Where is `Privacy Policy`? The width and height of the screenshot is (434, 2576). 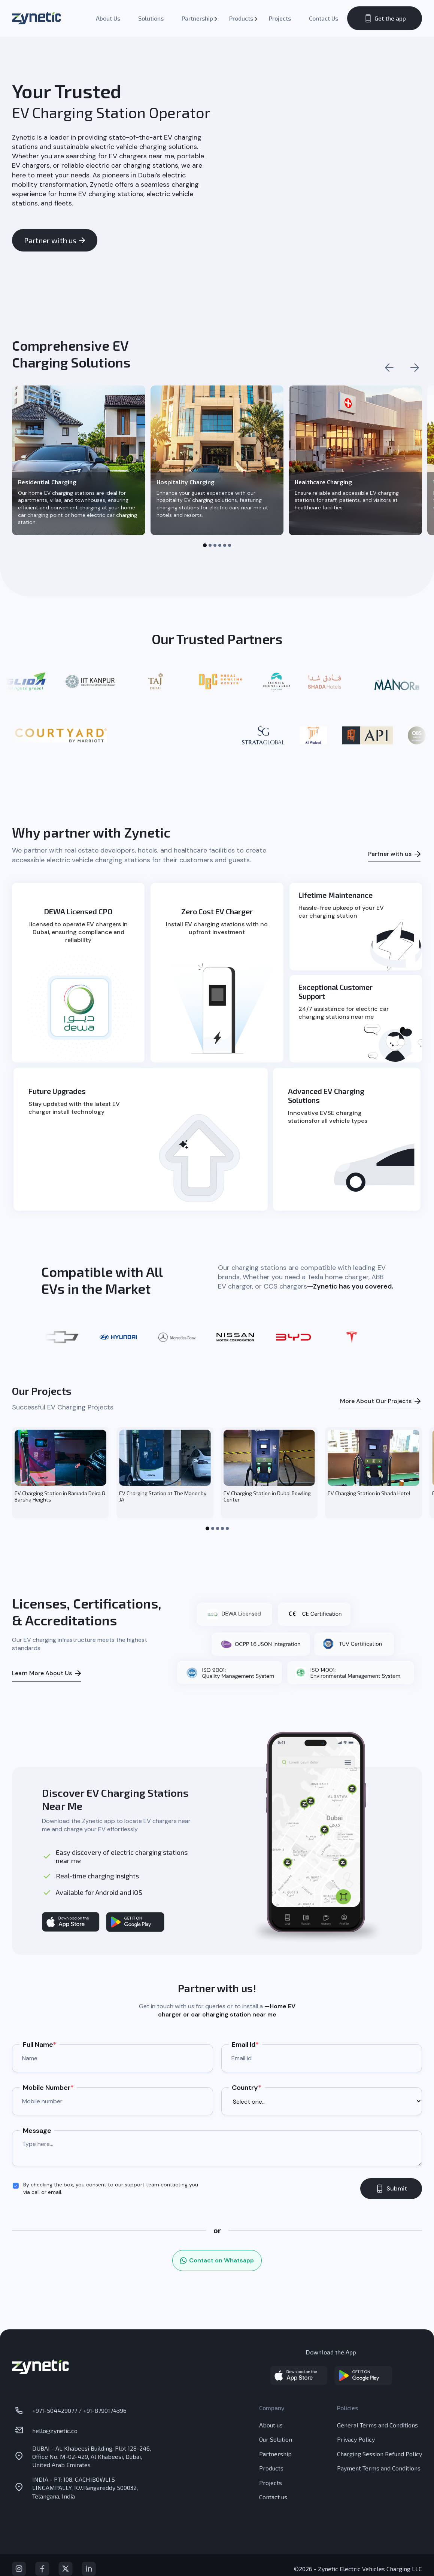
Privacy Policy is located at coordinates (356, 2439).